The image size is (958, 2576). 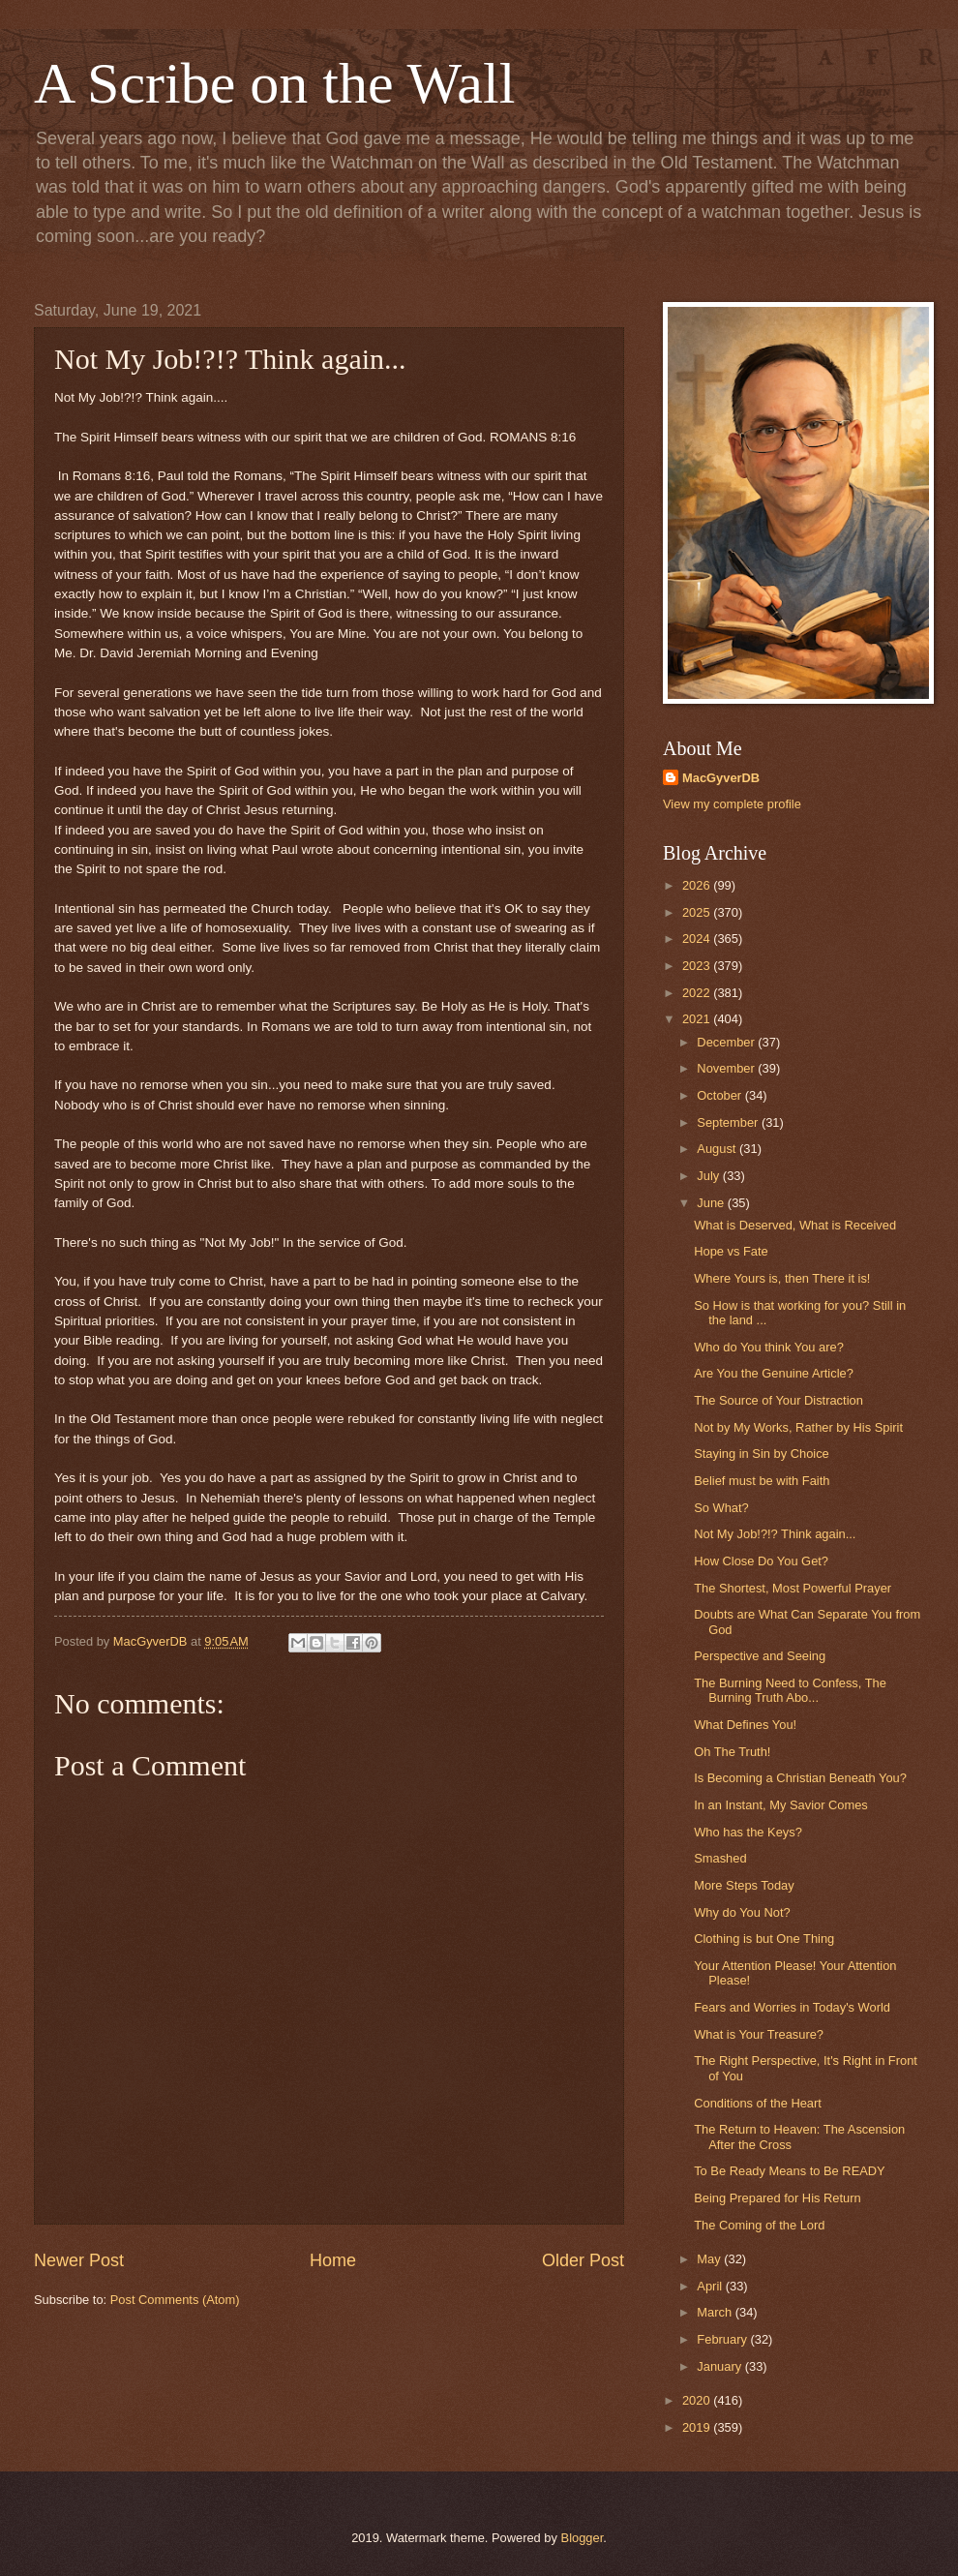 What do you see at coordinates (697, 885) in the screenshot?
I see `2026` at bounding box center [697, 885].